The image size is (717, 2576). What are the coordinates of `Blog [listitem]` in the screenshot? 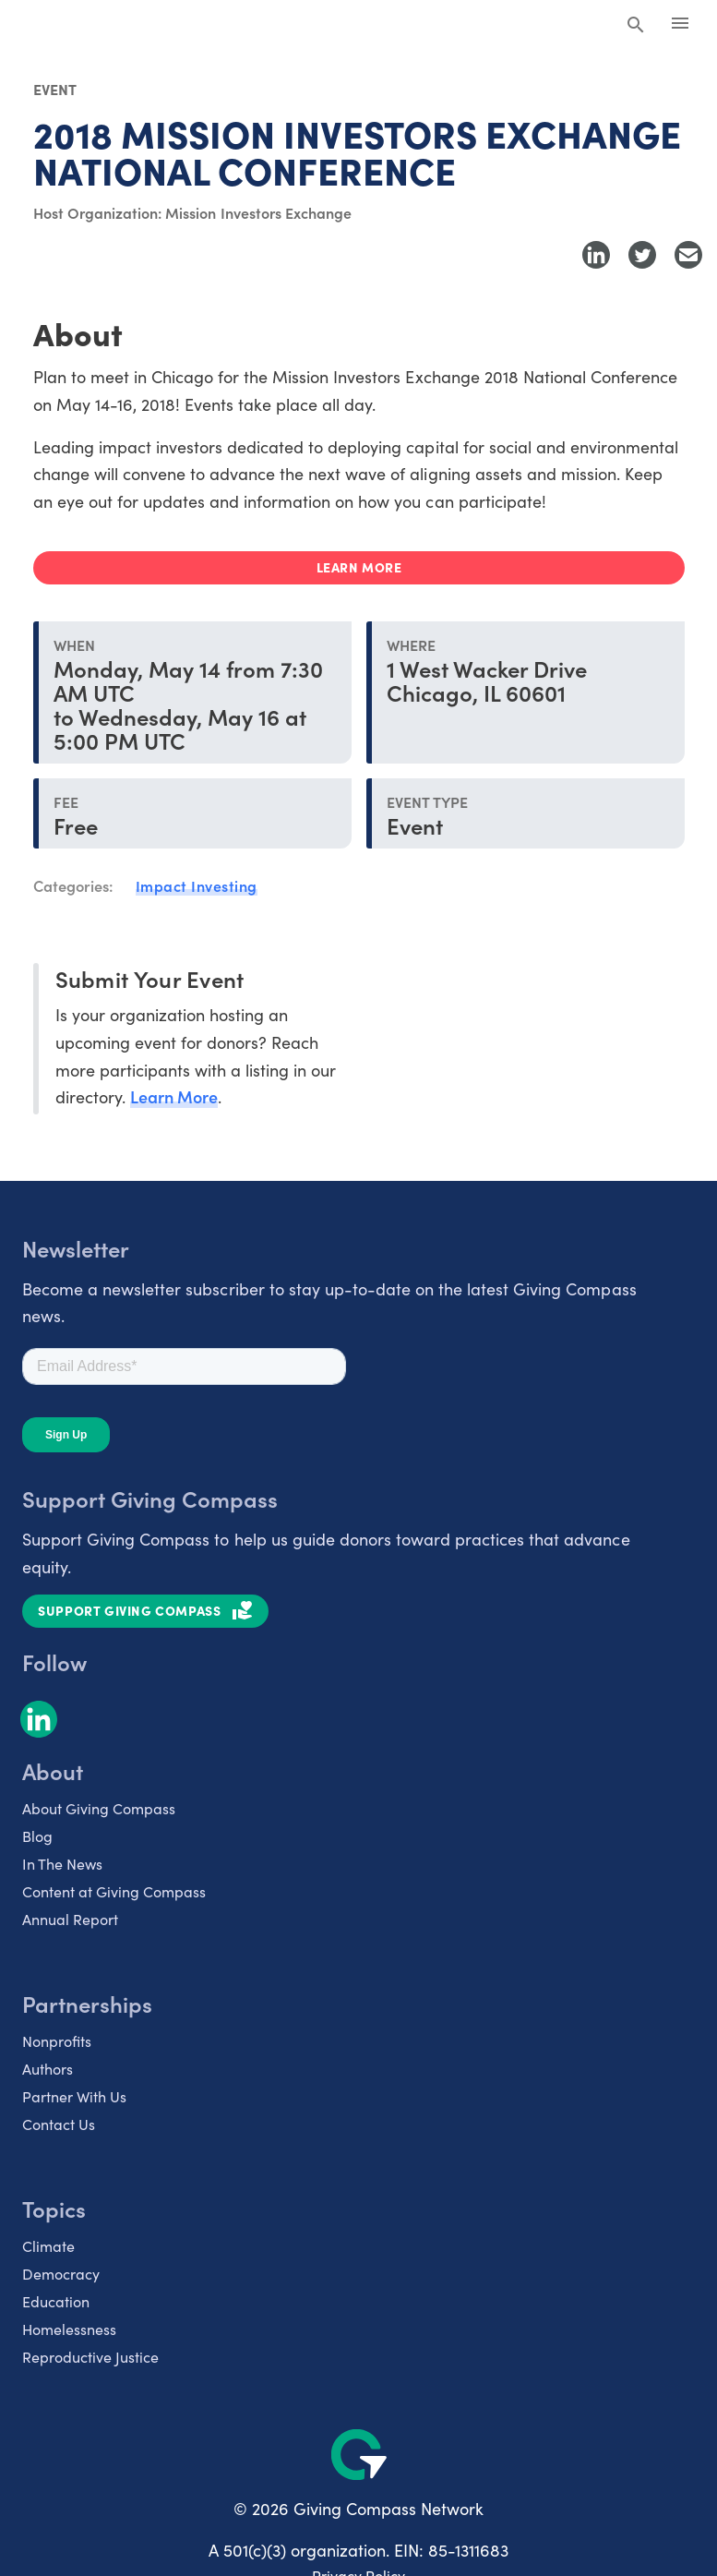 It's located at (37, 1835).